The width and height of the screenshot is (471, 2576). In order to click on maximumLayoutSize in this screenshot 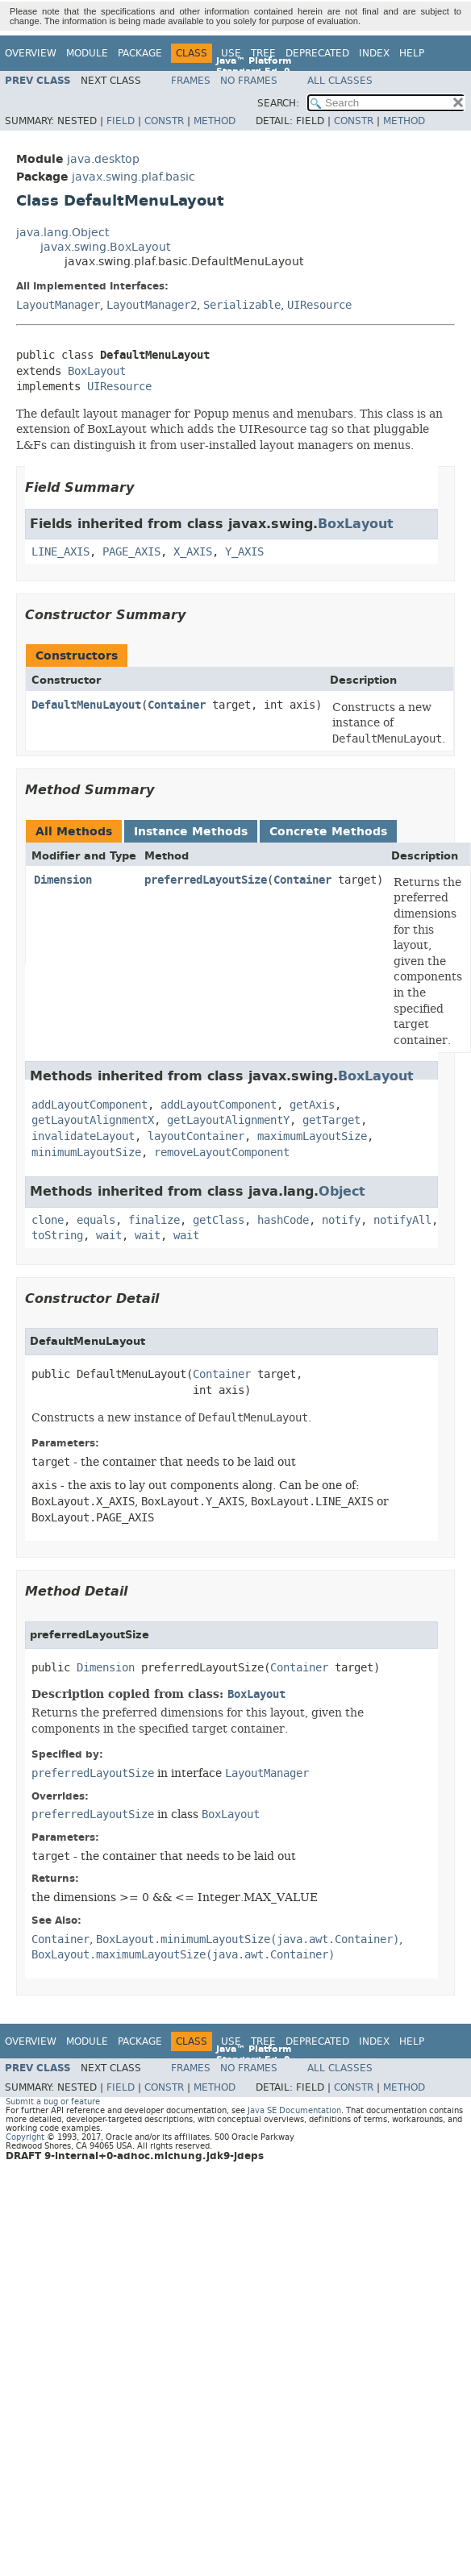, I will do `click(312, 1136)`.